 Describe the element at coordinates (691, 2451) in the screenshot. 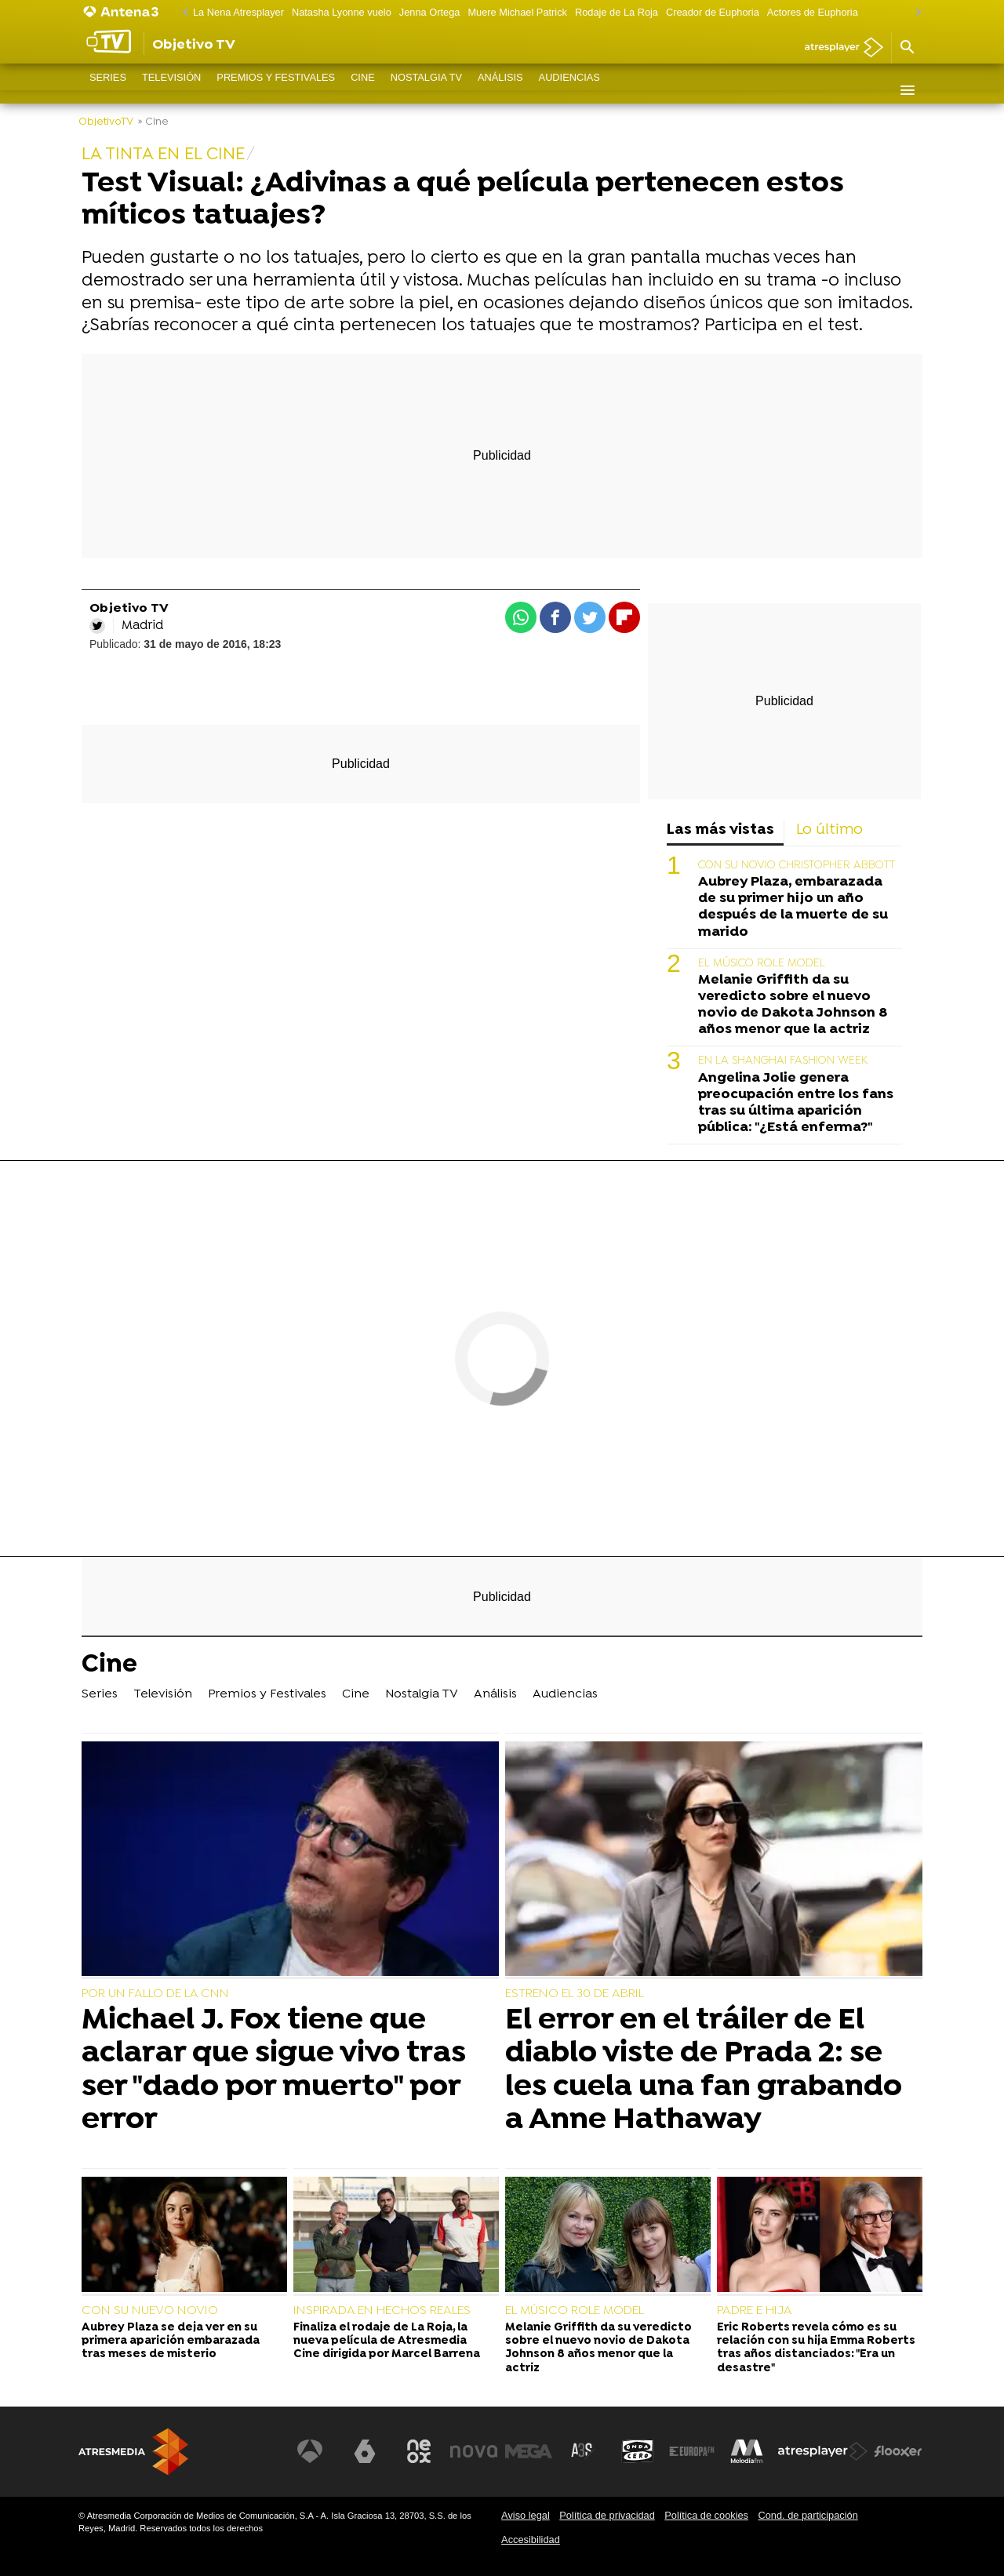

I see `[Visitar el sitio web de Europa FM]` at that location.